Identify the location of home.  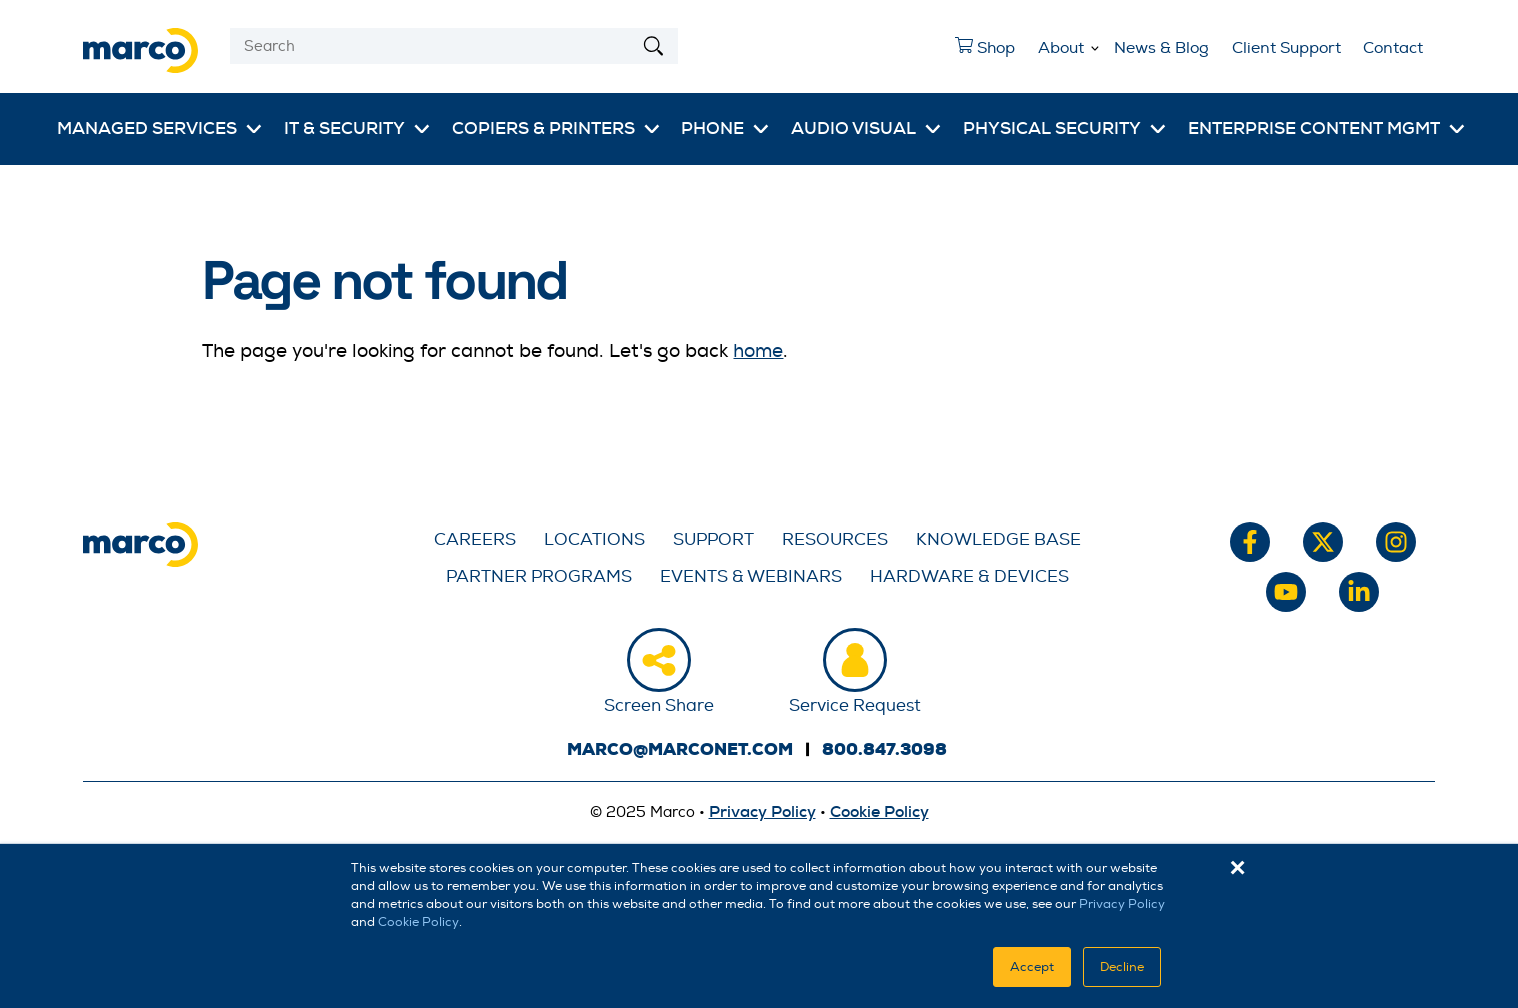
(758, 351).